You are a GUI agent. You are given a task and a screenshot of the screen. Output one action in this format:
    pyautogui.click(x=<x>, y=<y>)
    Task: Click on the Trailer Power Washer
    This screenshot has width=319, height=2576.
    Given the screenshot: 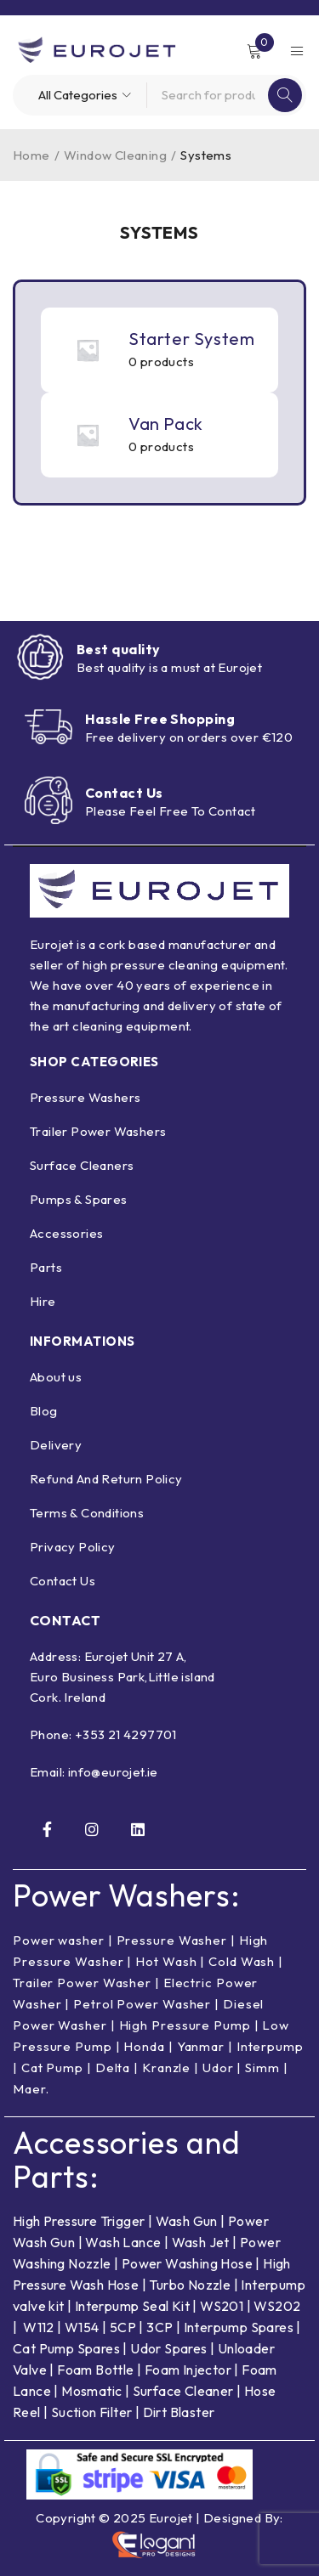 What is the action you would take?
    pyautogui.click(x=82, y=1982)
    